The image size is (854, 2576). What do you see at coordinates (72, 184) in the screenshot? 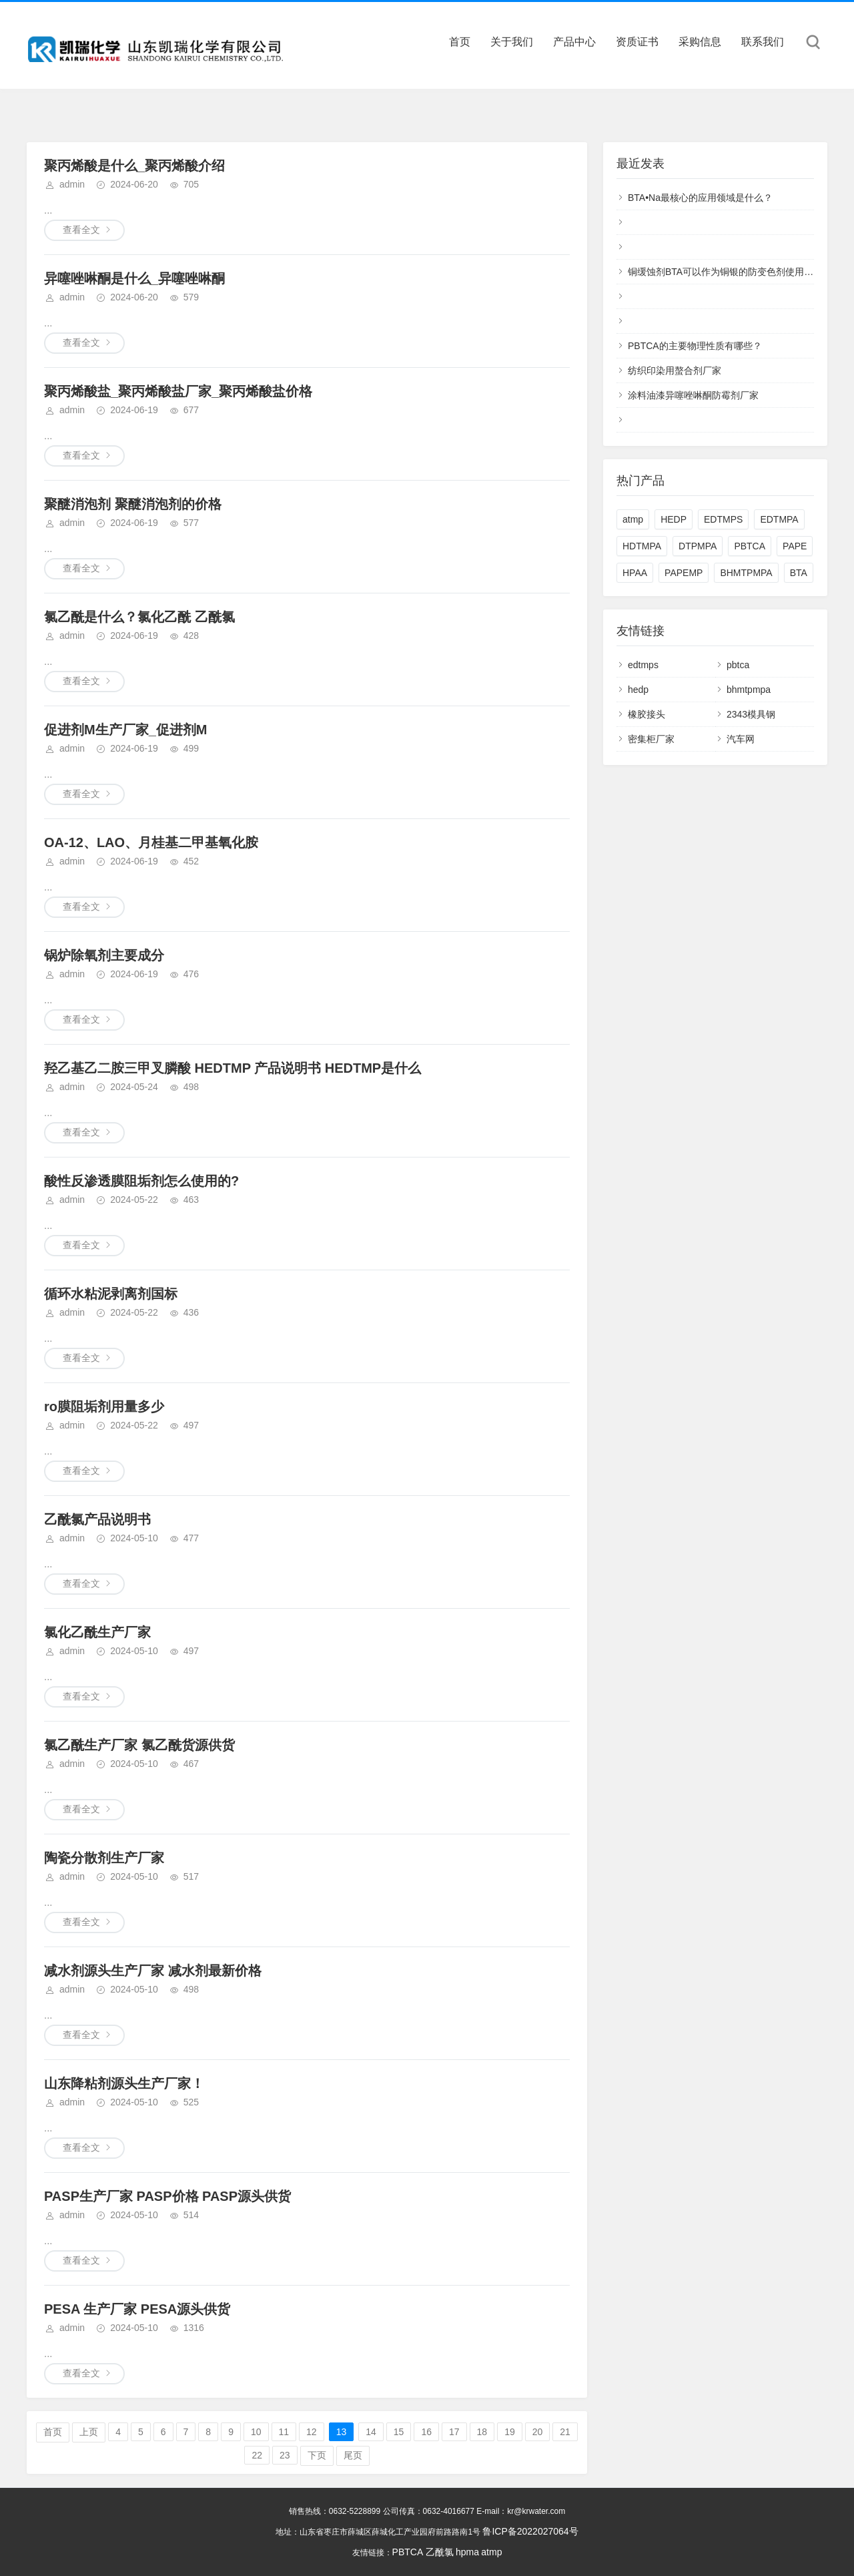
I see `admin` at bounding box center [72, 184].